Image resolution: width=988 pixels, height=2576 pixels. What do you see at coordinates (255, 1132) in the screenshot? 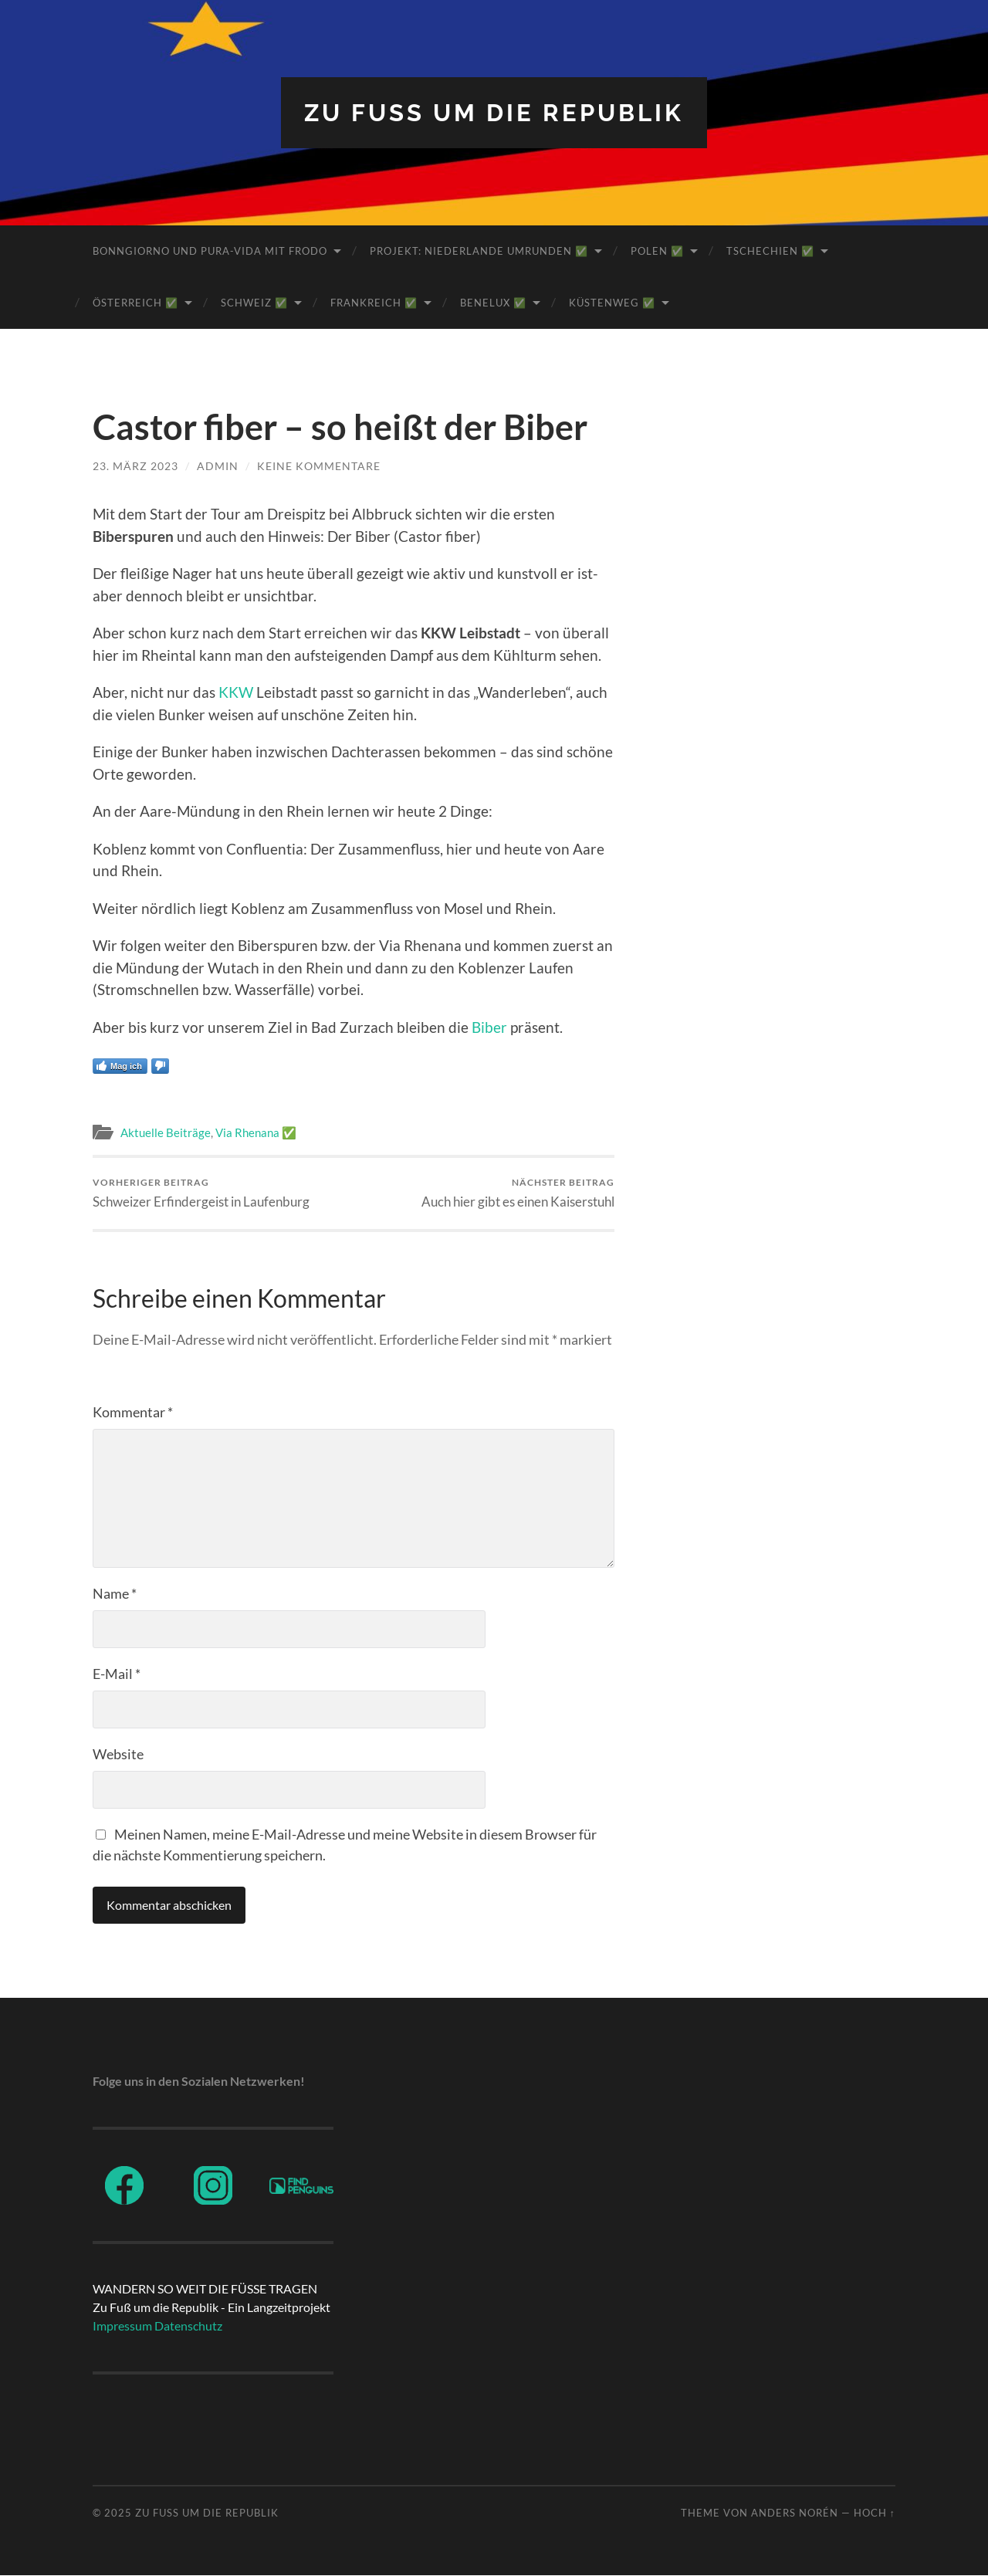
I see `Via Rhenana ✅️` at bounding box center [255, 1132].